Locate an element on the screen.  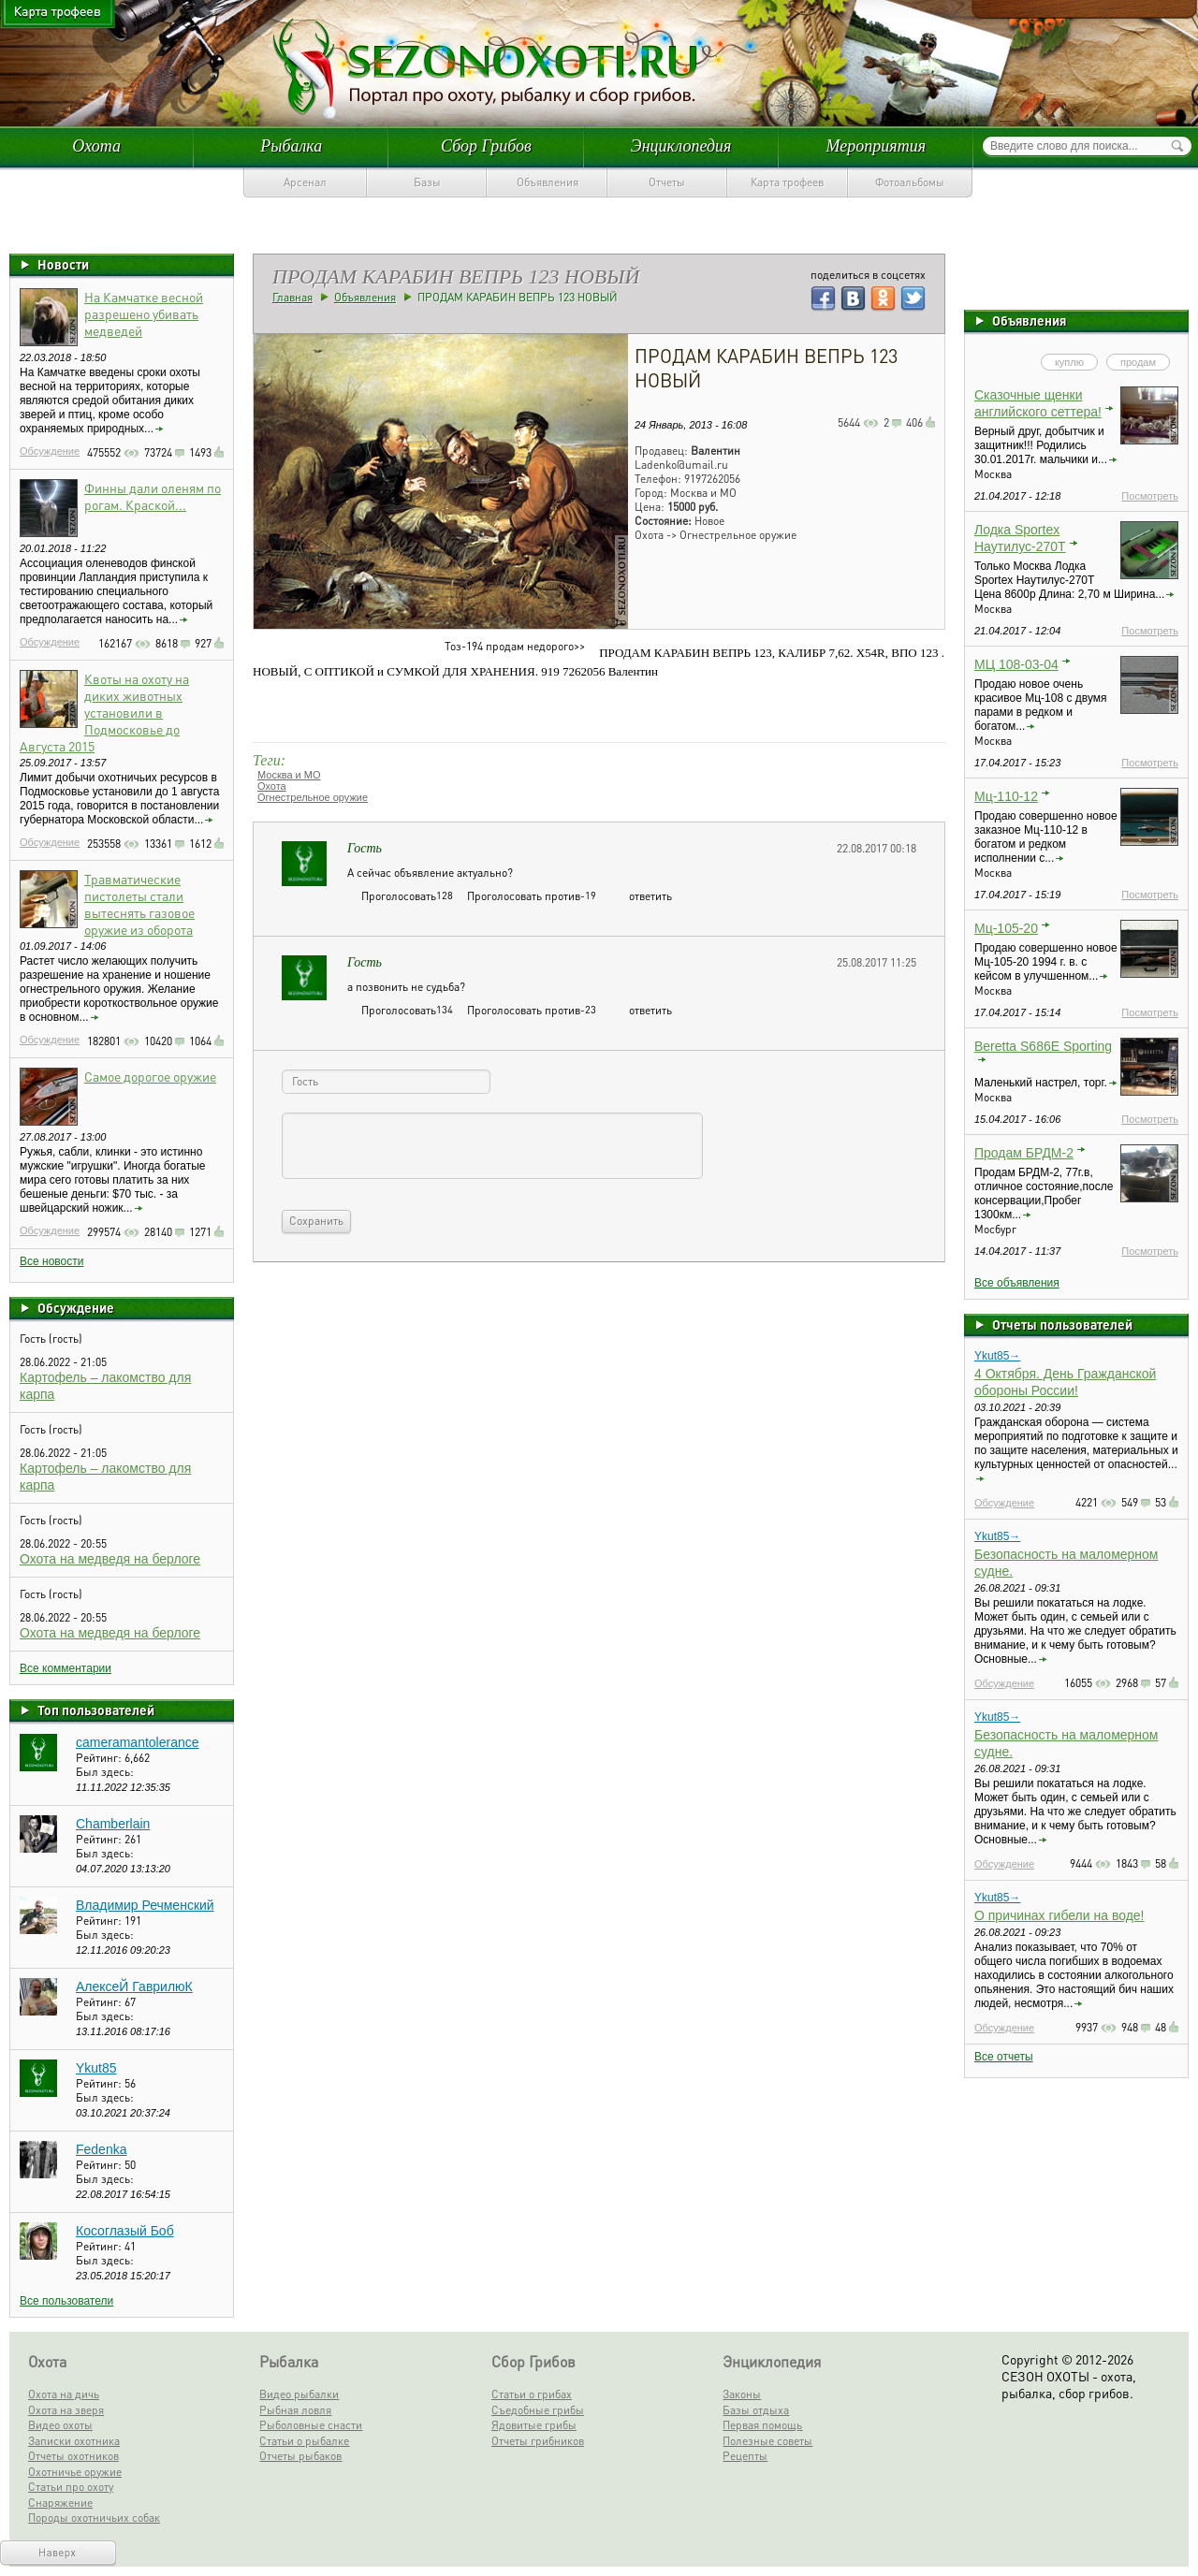
Карта трофеев is located at coordinates (787, 182).